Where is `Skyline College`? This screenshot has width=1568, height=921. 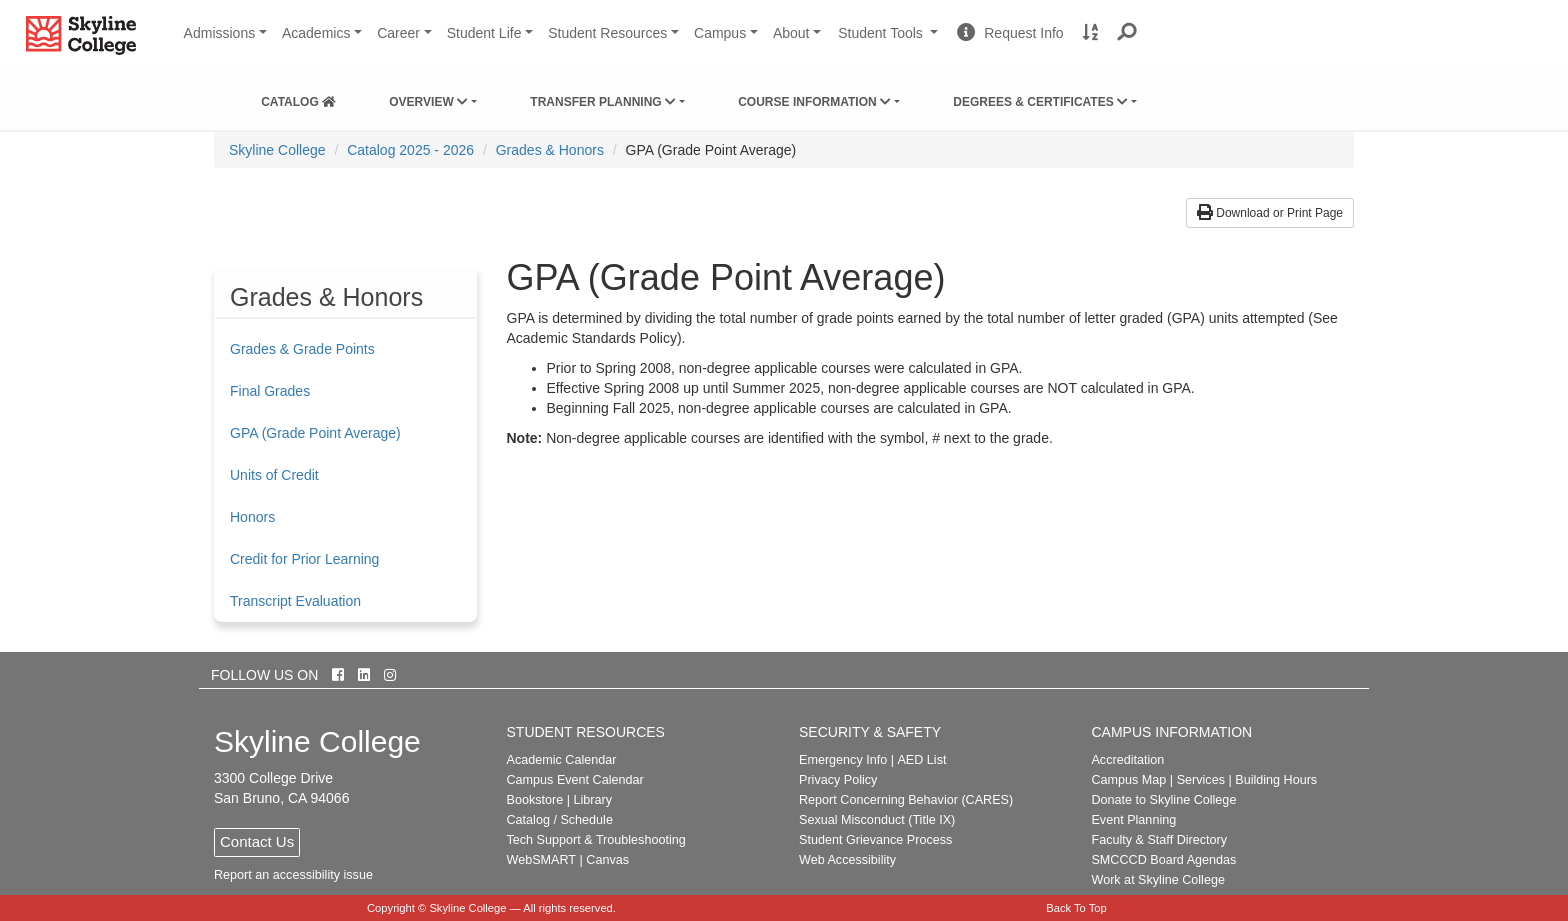 Skyline College is located at coordinates (277, 150).